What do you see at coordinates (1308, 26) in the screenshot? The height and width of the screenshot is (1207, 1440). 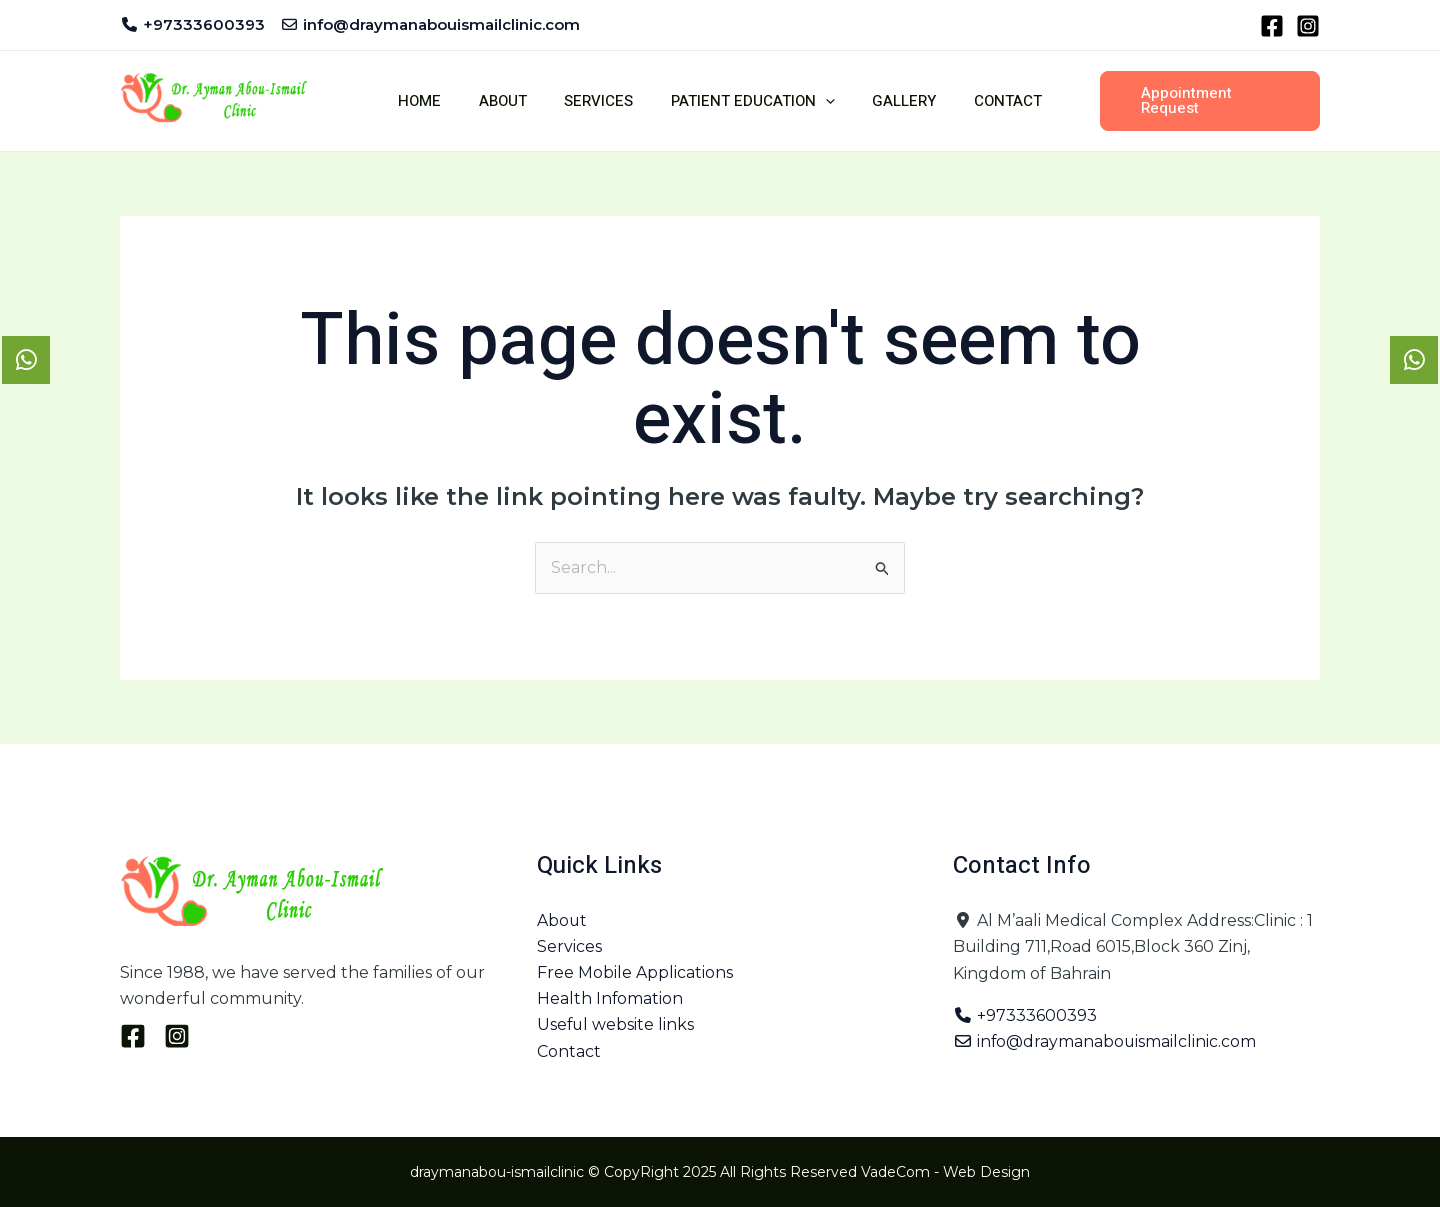 I see `[Instagram]` at bounding box center [1308, 26].